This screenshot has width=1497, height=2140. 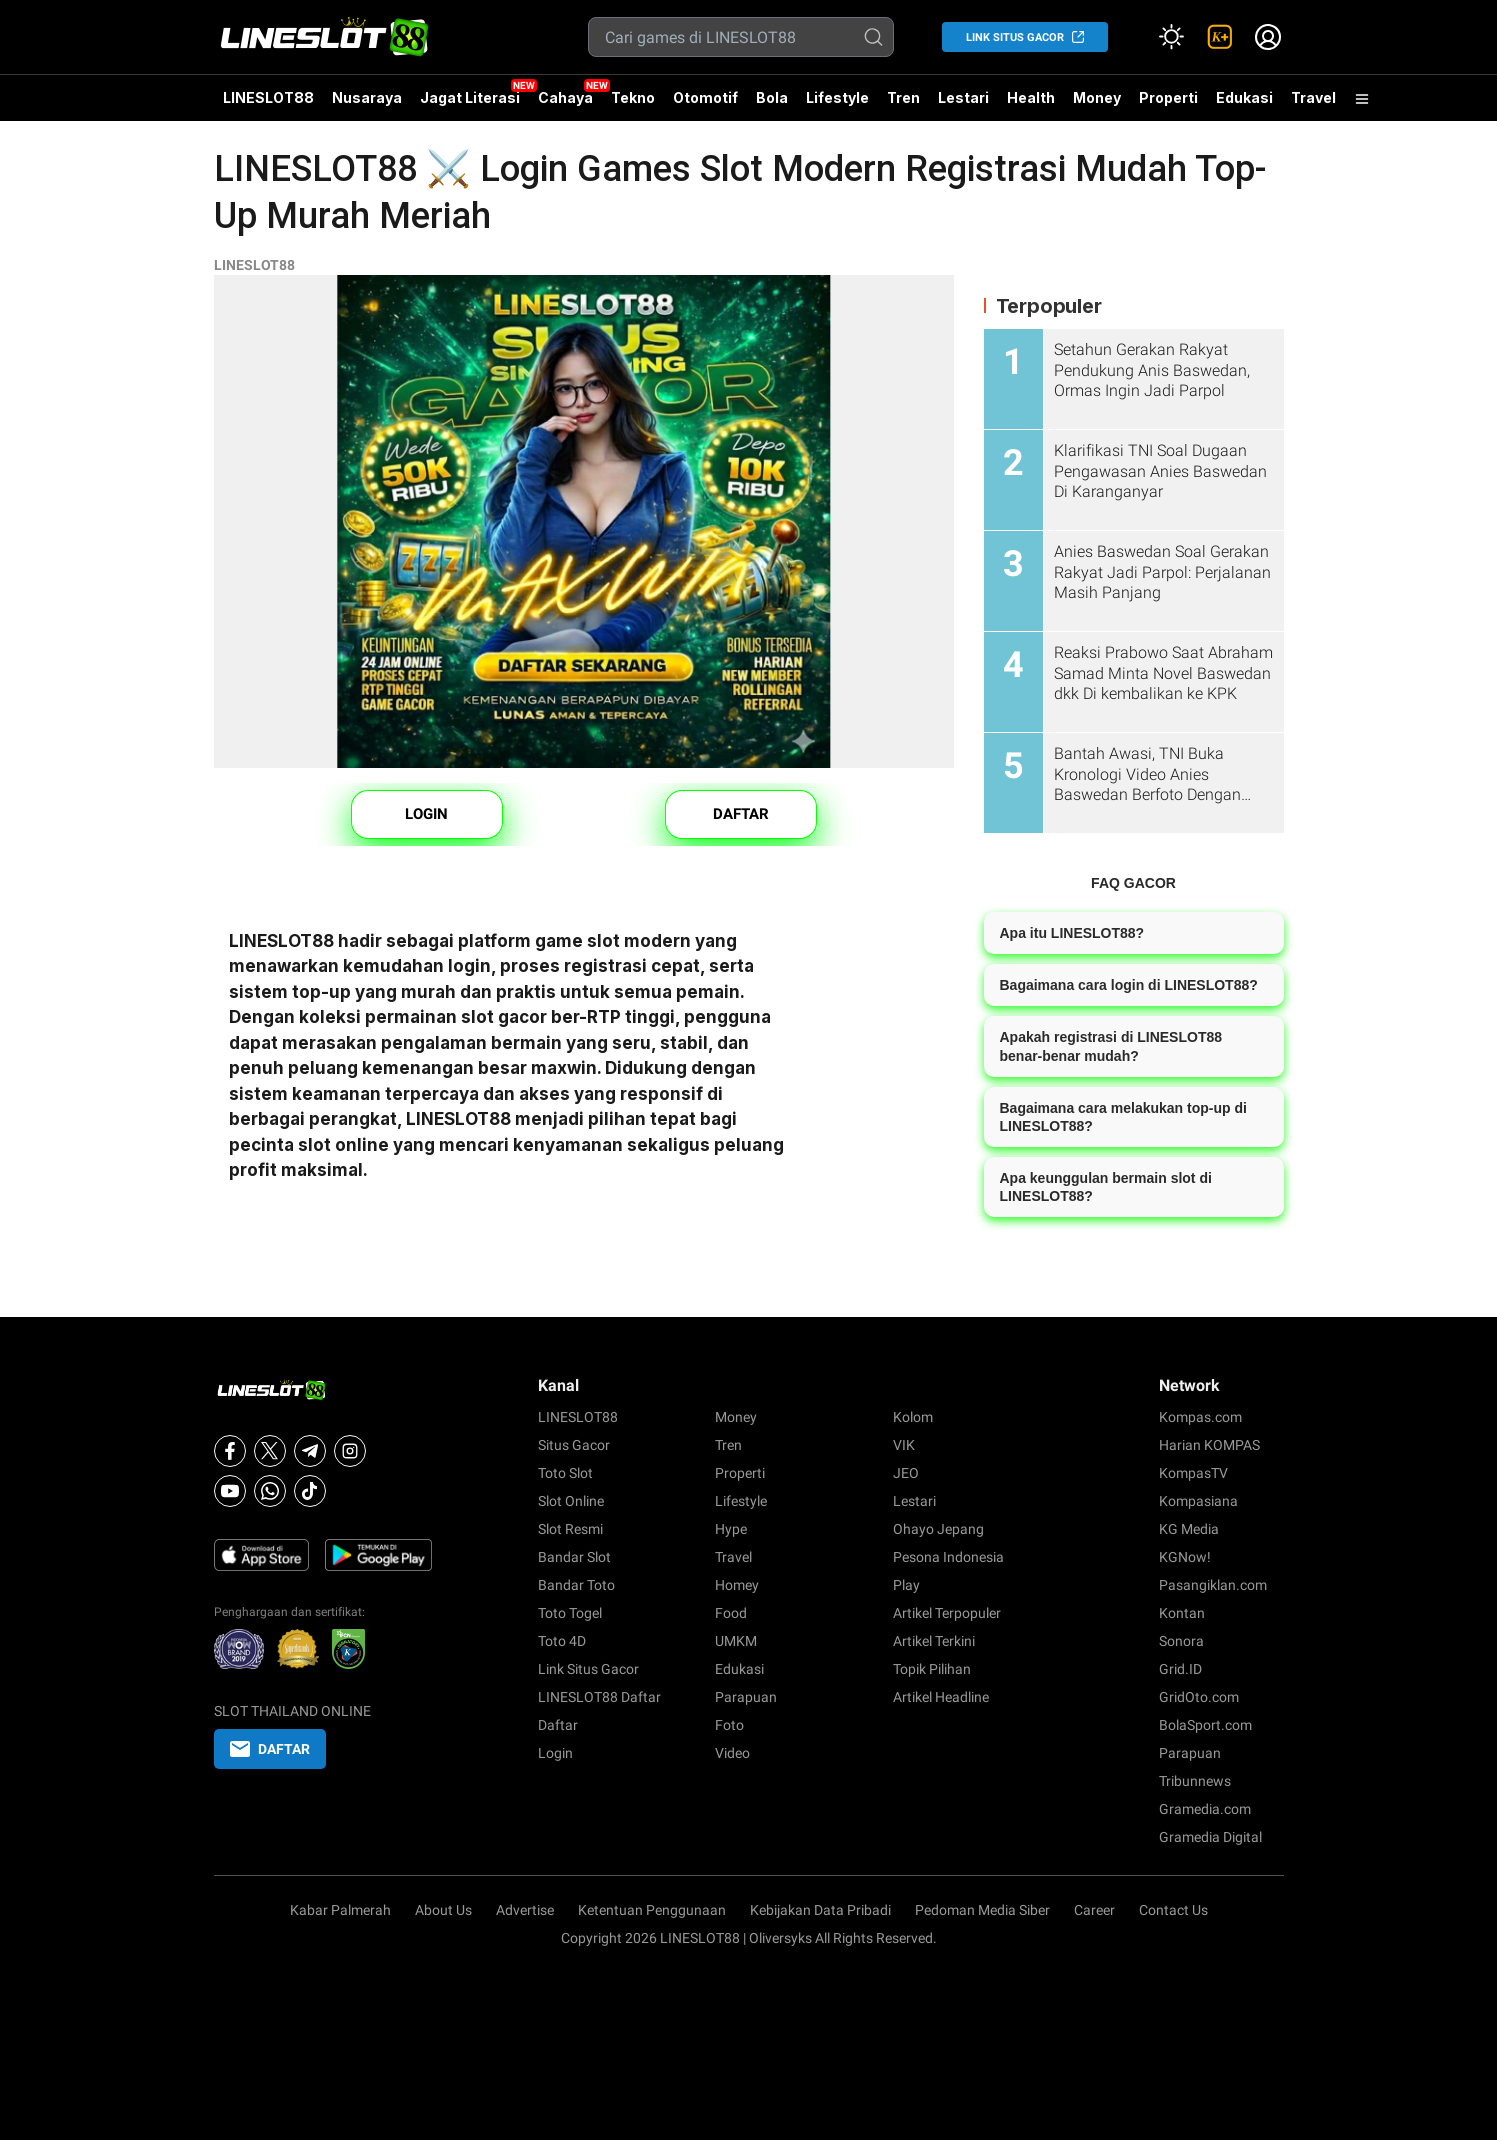 I want to click on Ketentuan Penggunaan, so click(x=652, y=1910).